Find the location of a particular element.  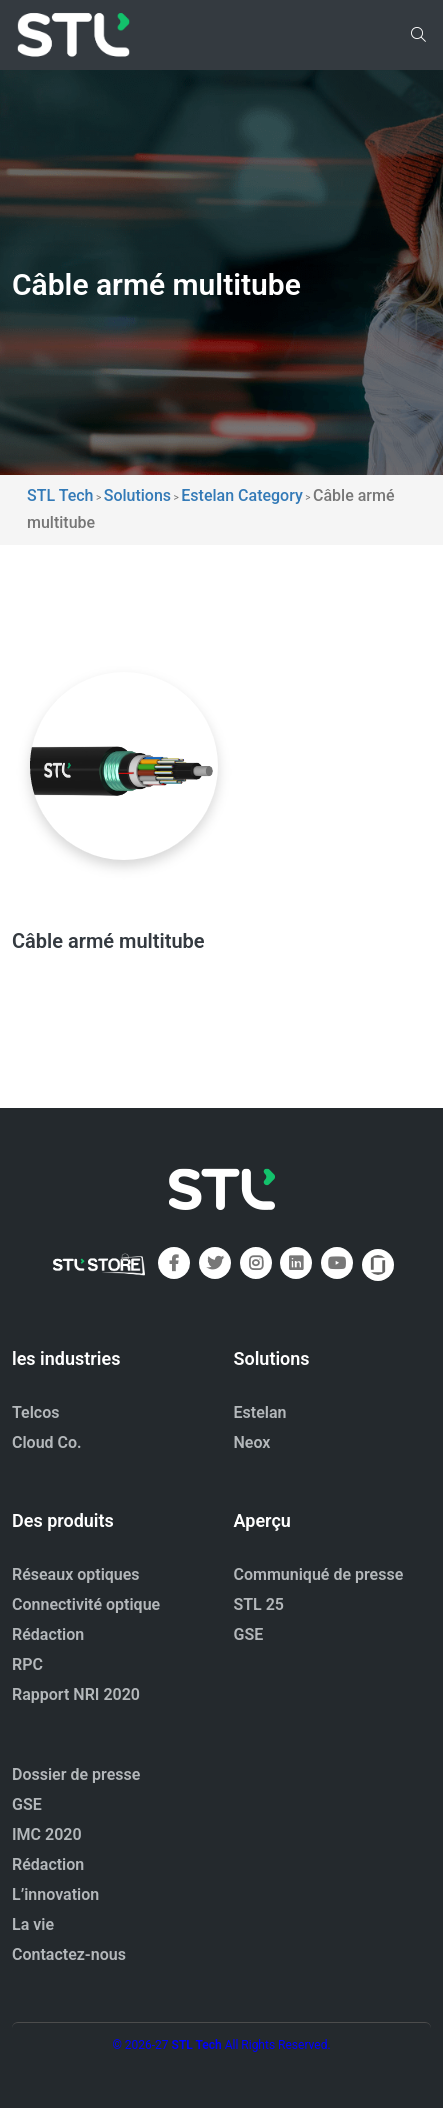

GSE is located at coordinates (249, 1634).